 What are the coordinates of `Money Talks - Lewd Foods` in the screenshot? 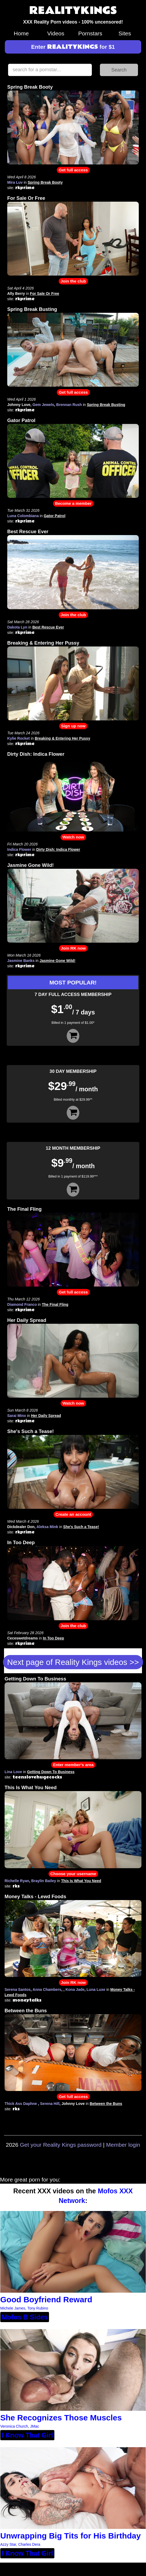 It's located at (35, 1896).